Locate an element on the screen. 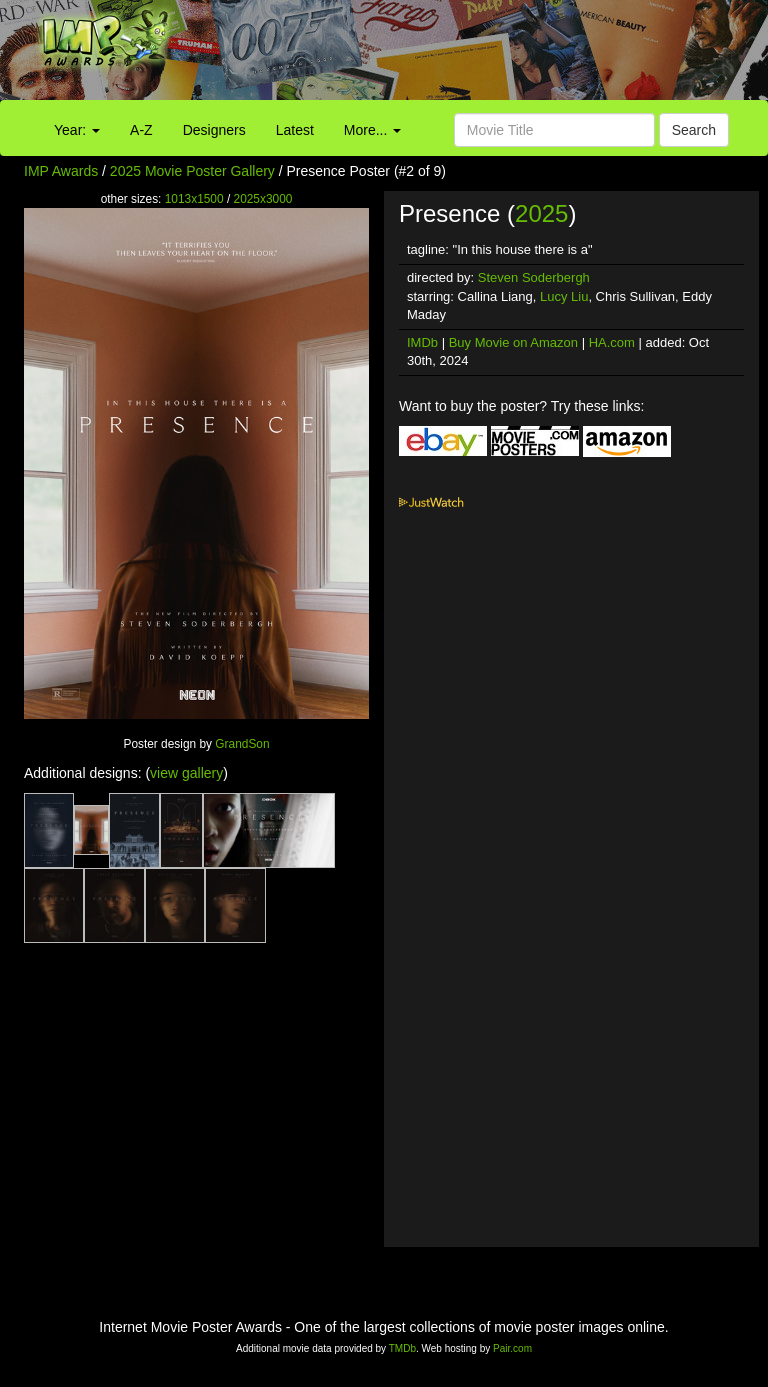 The width and height of the screenshot is (768, 1387). 2025x3000 is located at coordinates (263, 199).